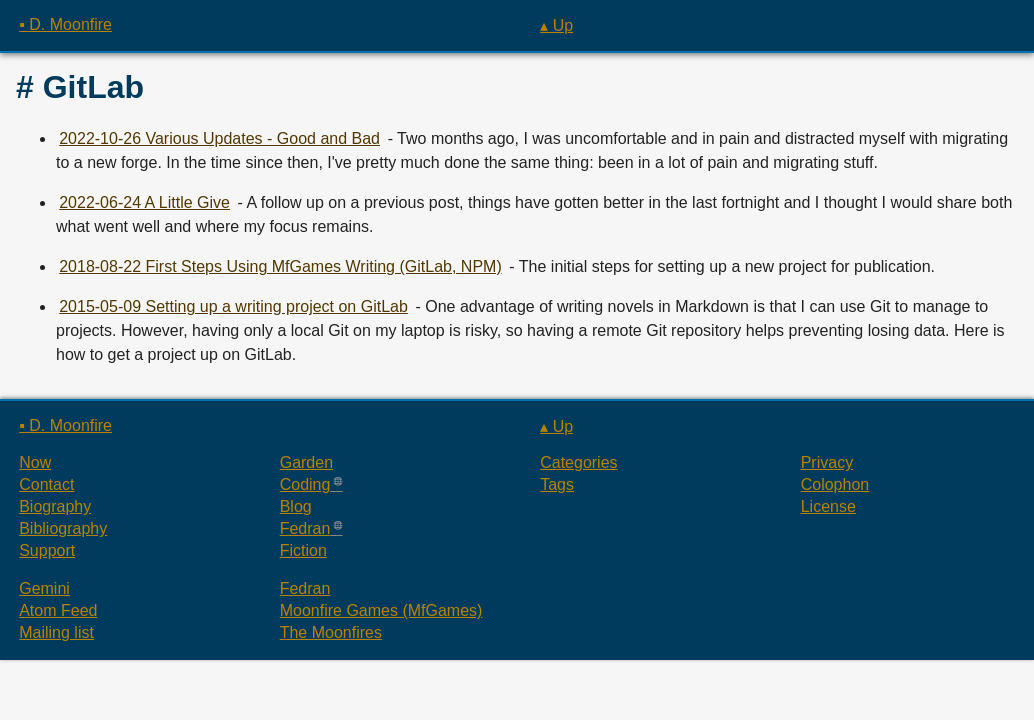 The width and height of the screenshot is (1034, 720). What do you see at coordinates (55, 506) in the screenshot?
I see `Biography` at bounding box center [55, 506].